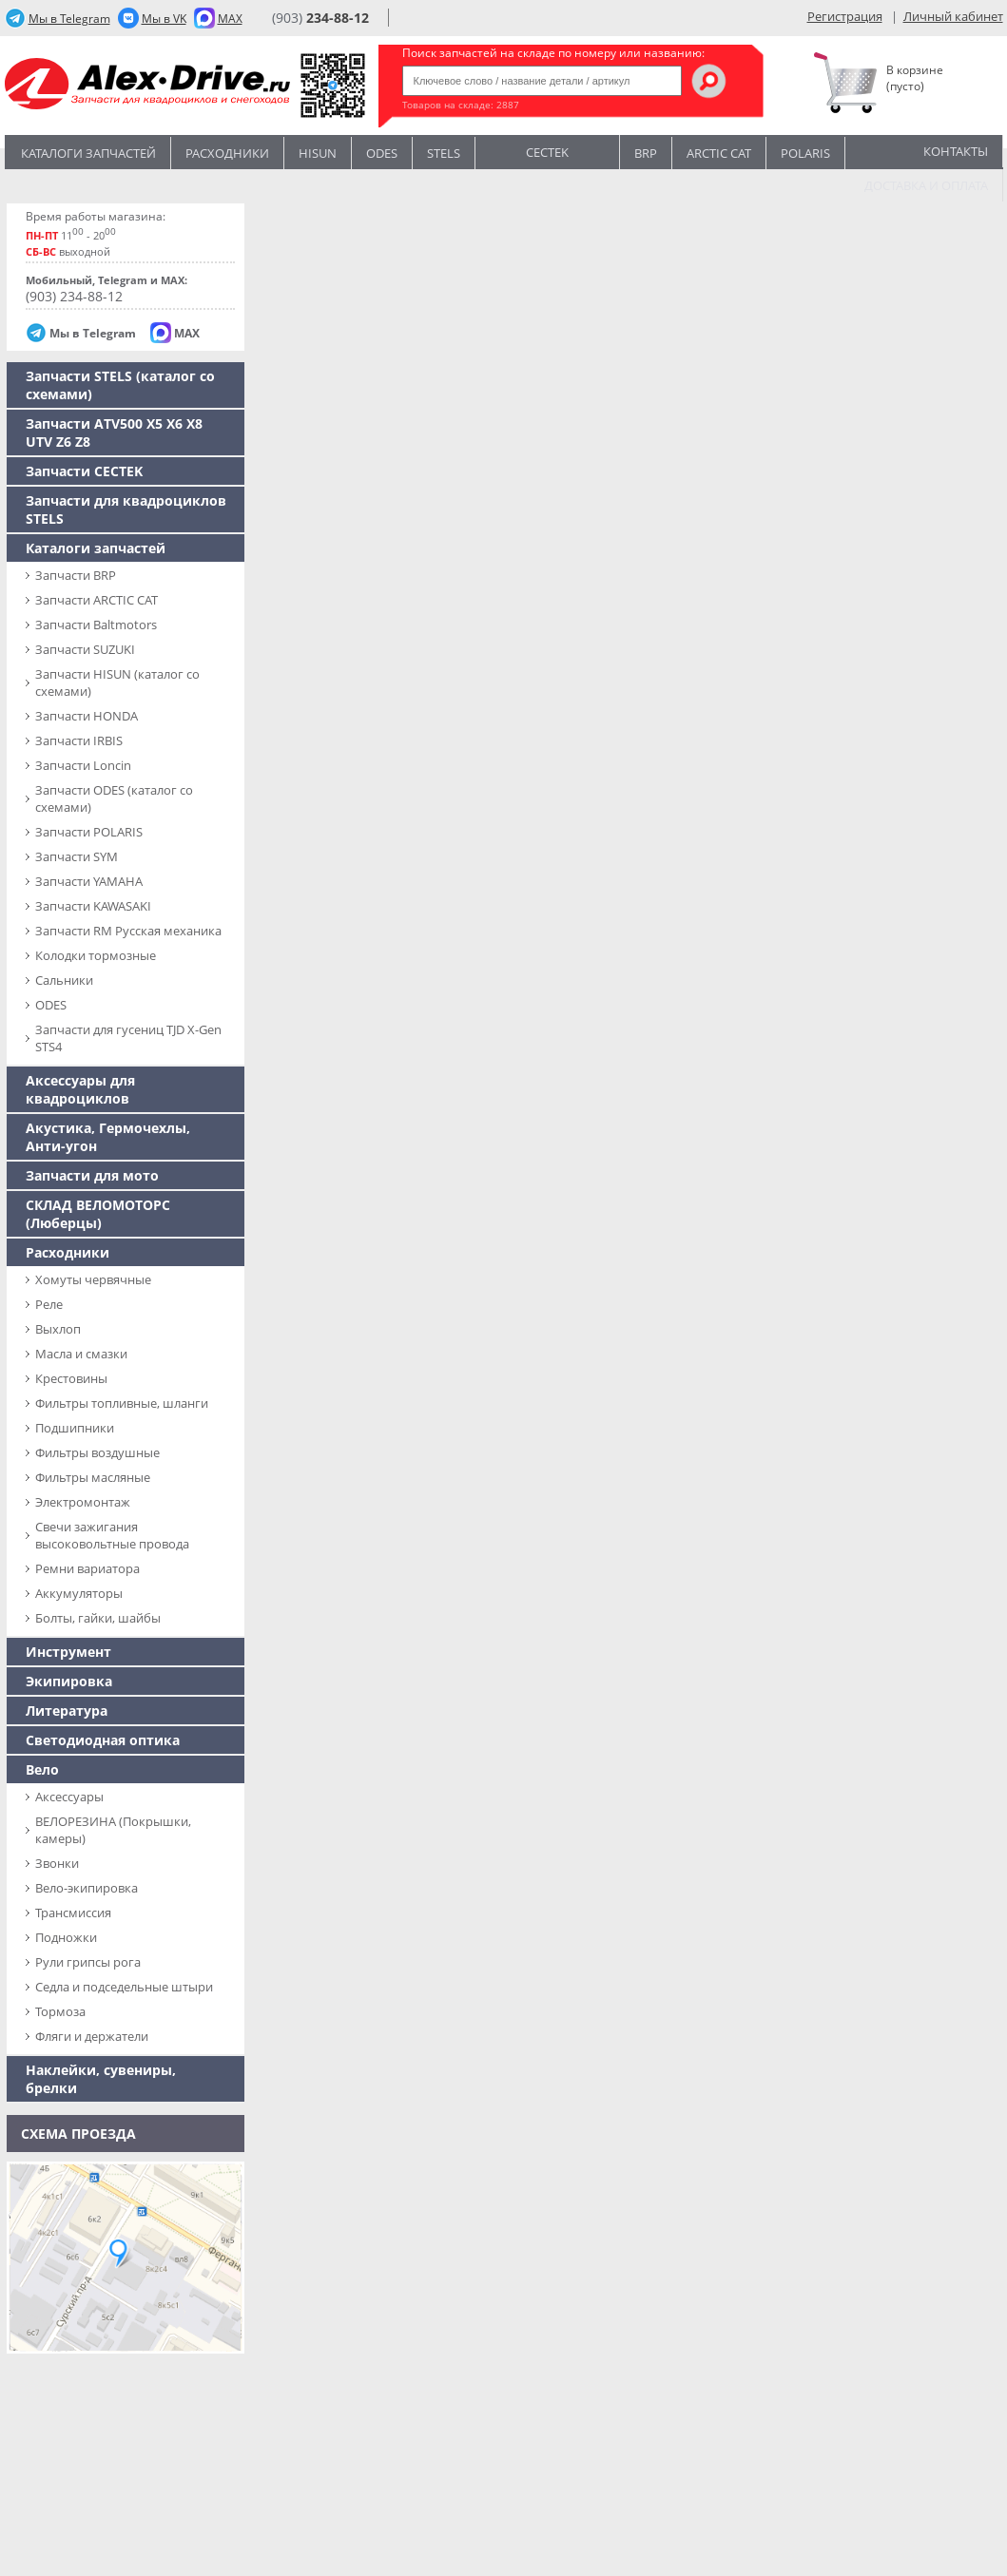 Image resolution: width=1007 pixels, height=2576 pixels. I want to click on Аксессуары для квадроциклов, so click(80, 1089).